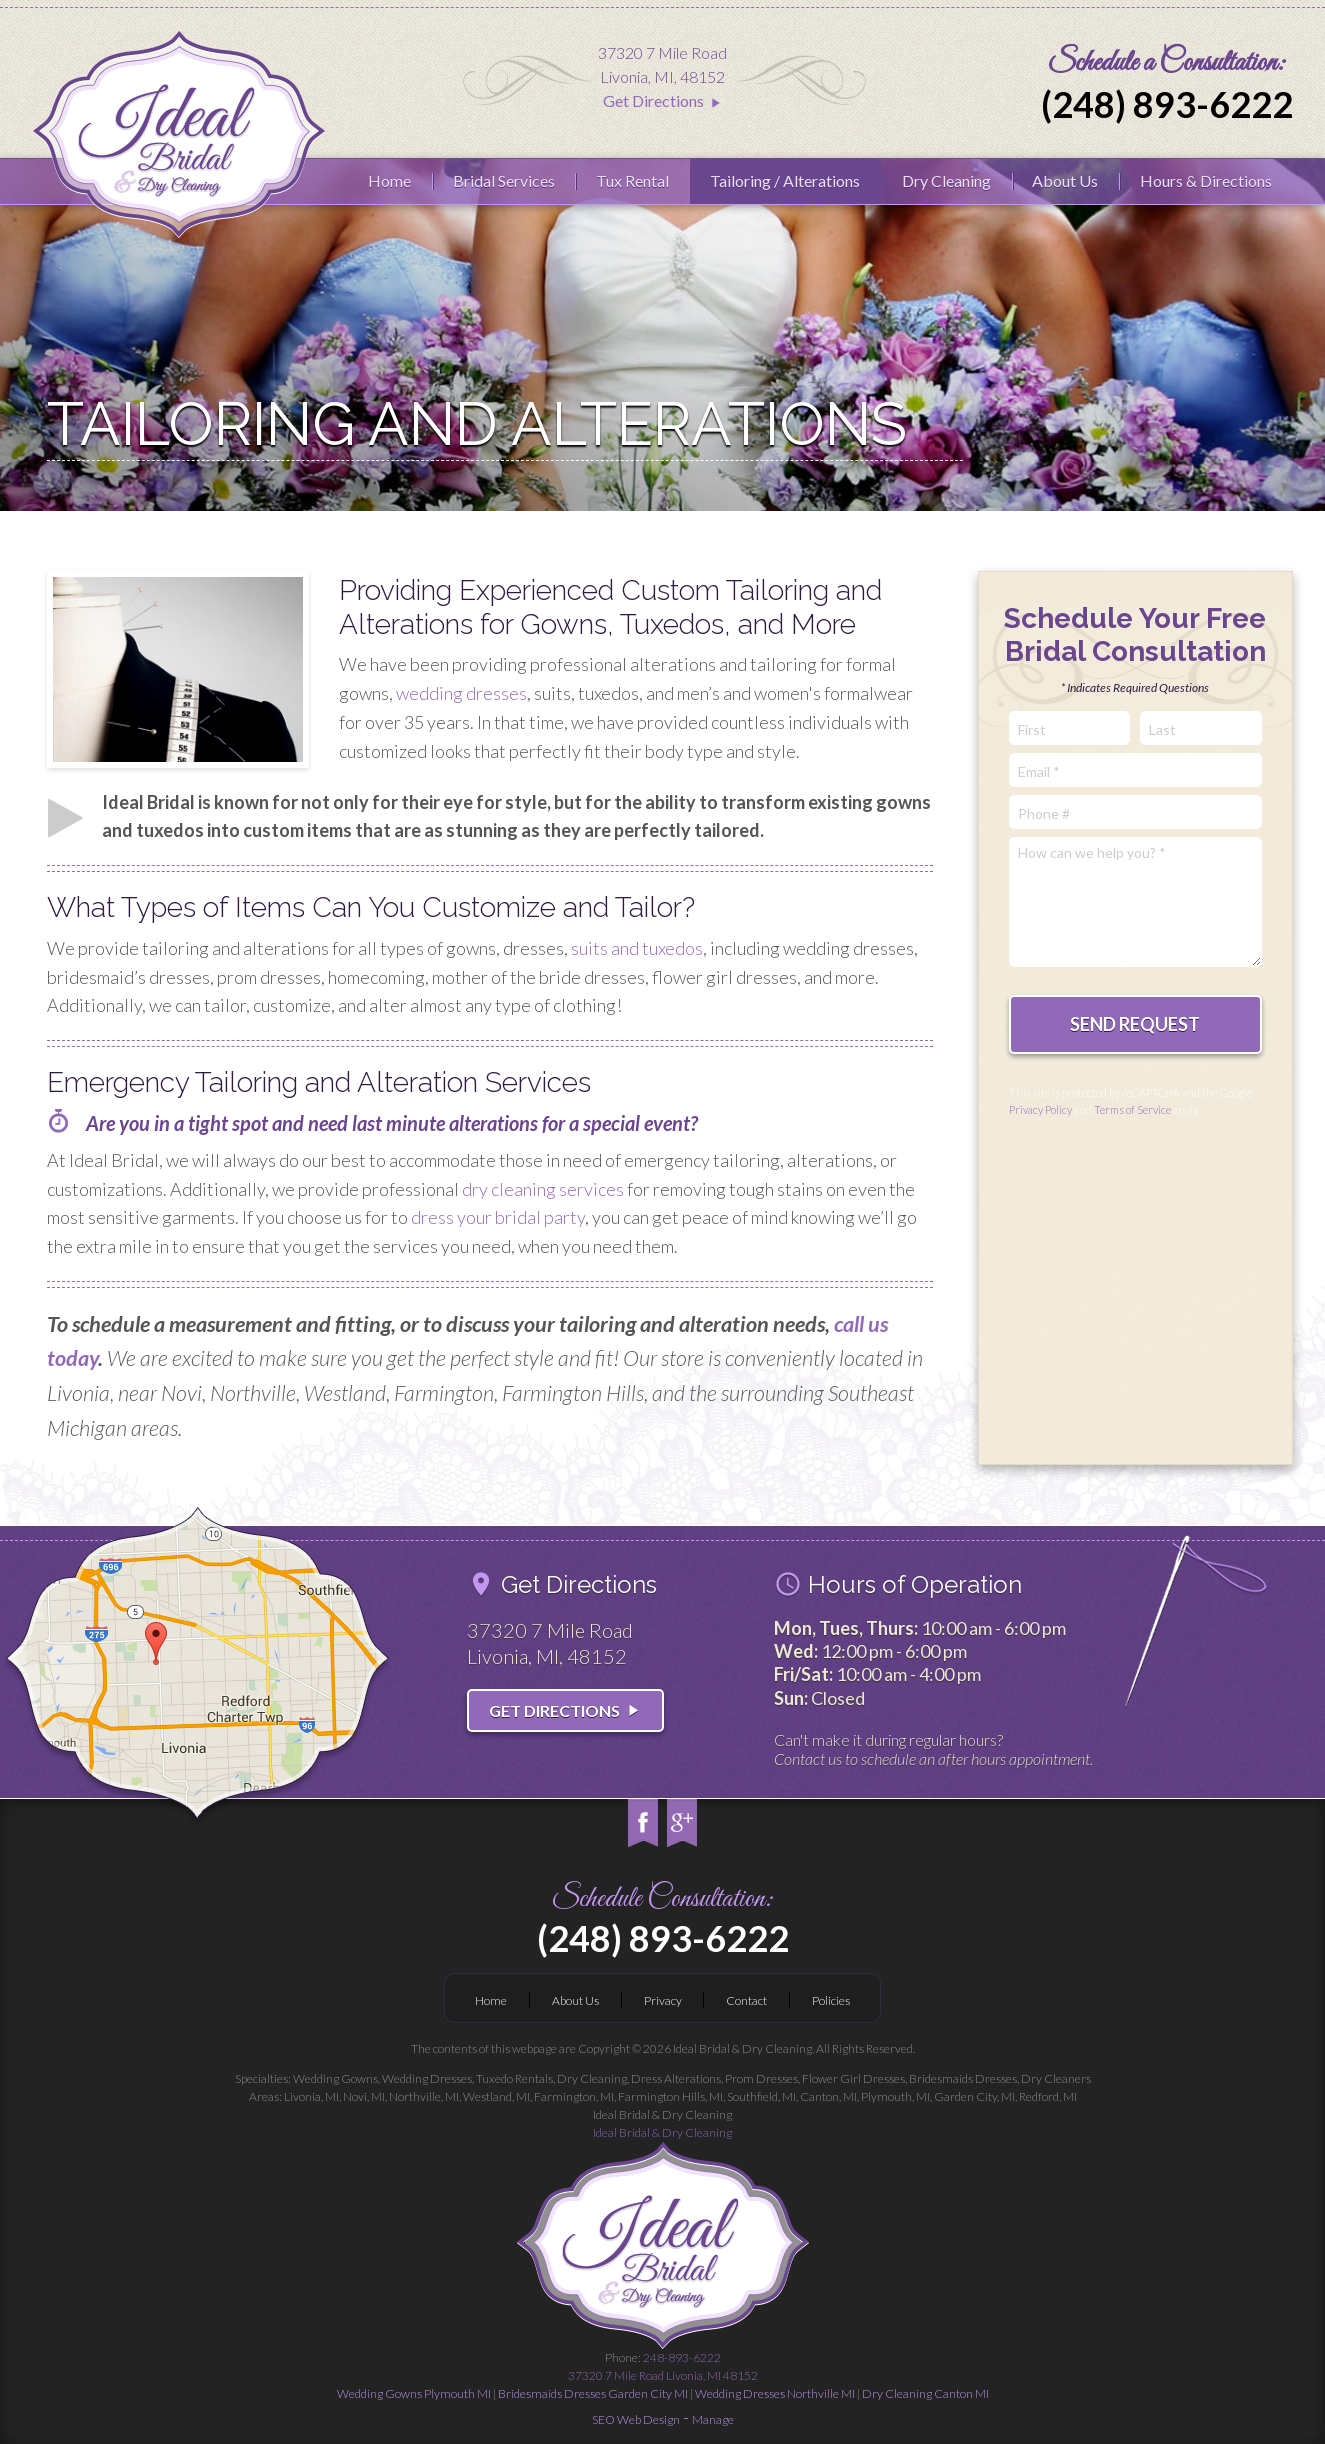 The height and width of the screenshot is (2444, 1325). What do you see at coordinates (785, 180) in the screenshot?
I see `Tailoring / Alterations` at bounding box center [785, 180].